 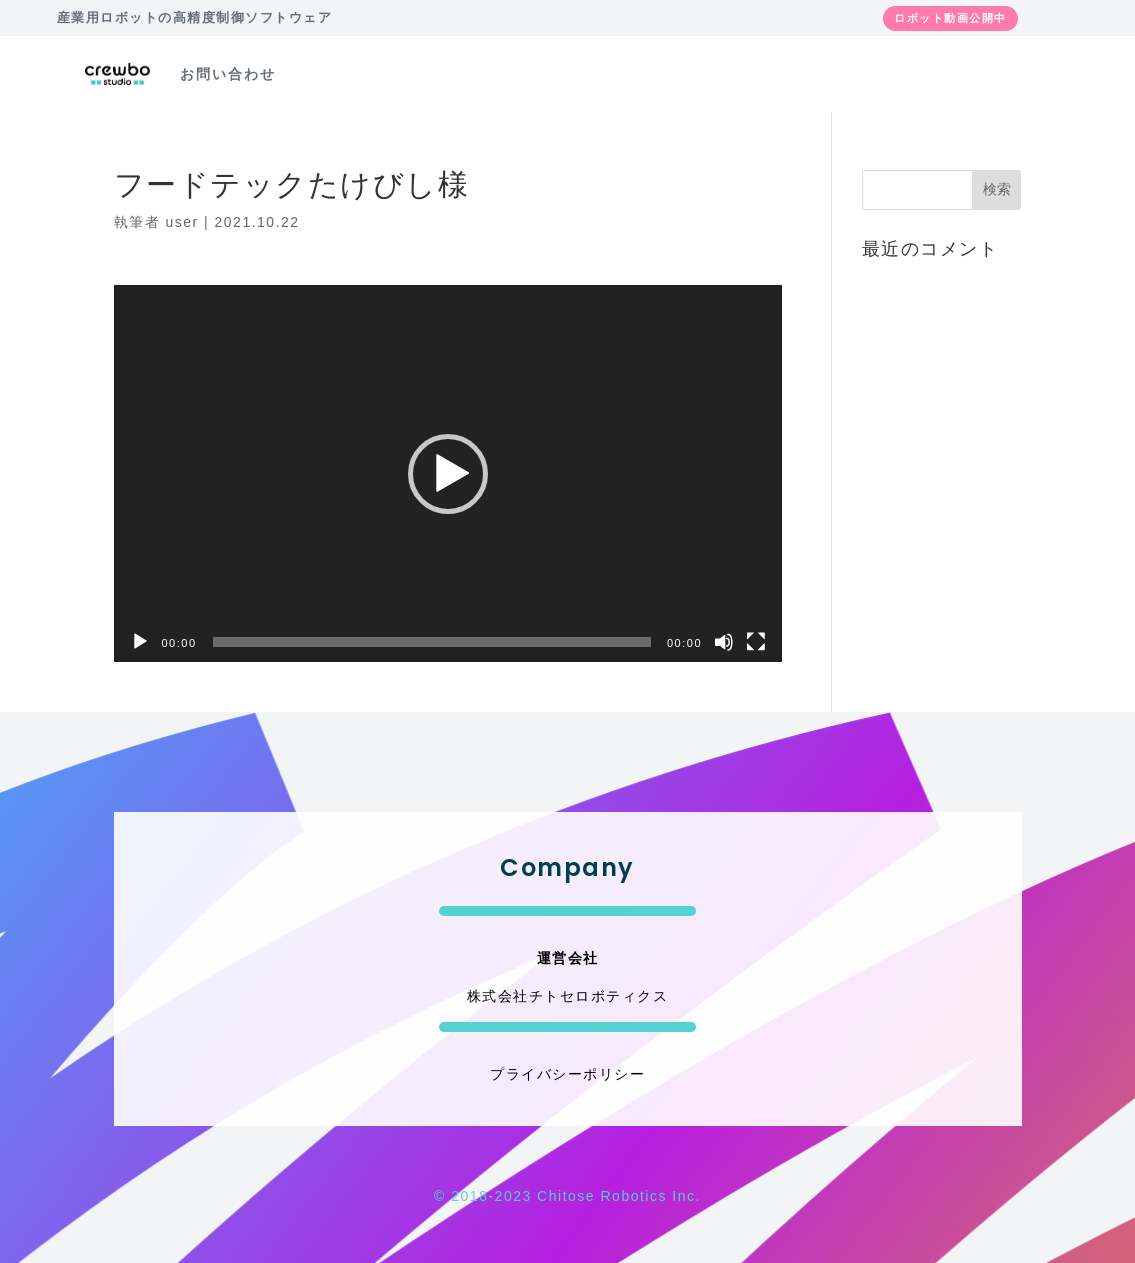 What do you see at coordinates (724, 642) in the screenshot?
I see `[ミュート]` at bounding box center [724, 642].